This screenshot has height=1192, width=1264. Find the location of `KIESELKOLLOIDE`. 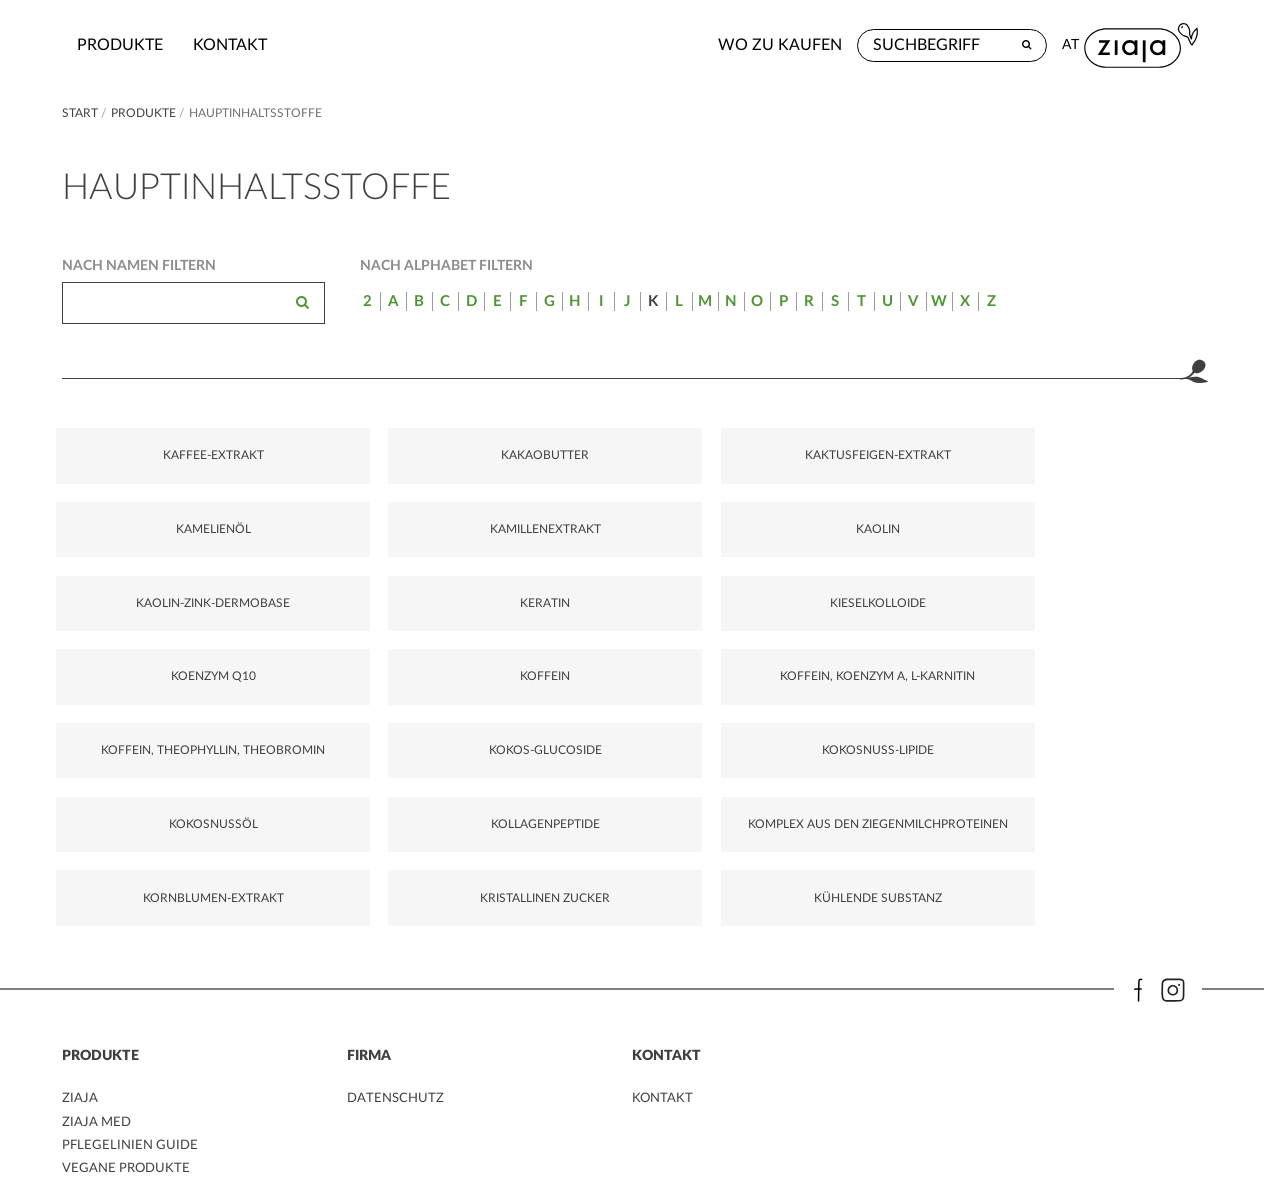

KIESELKOLLOIDE is located at coordinates (534, 585).